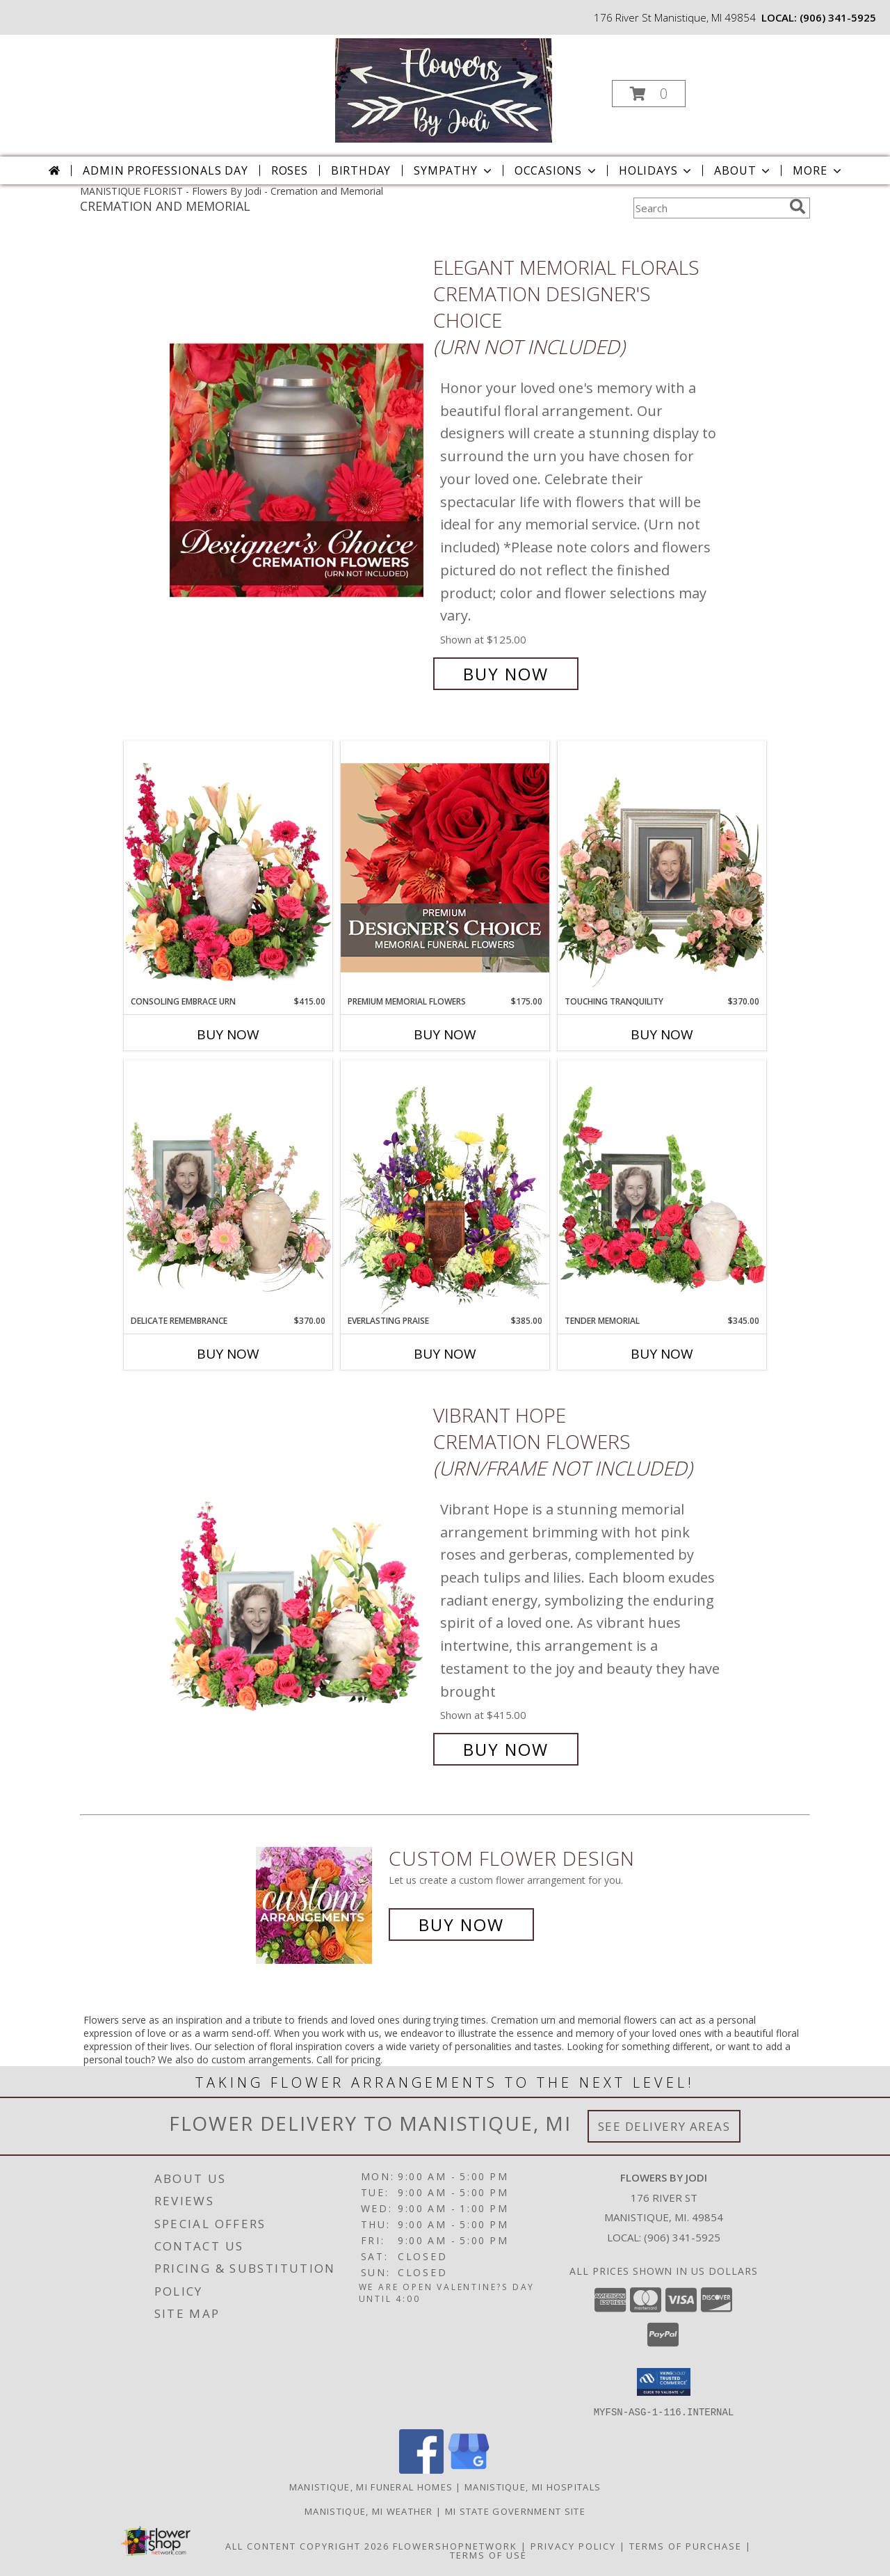  What do you see at coordinates (488, 2554) in the screenshot?
I see `Terms of Use [Open Terms of Use in new window]` at bounding box center [488, 2554].